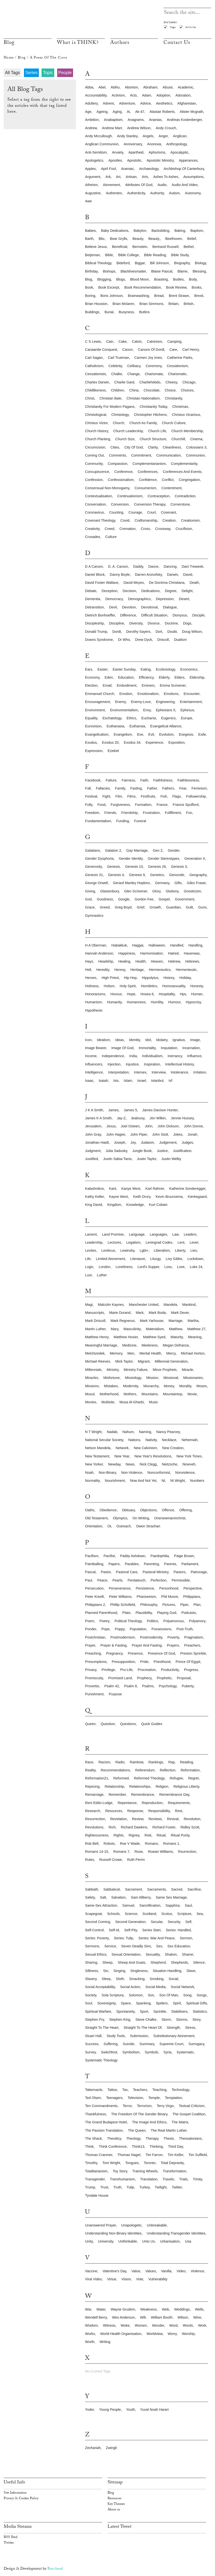 The height and width of the screenshot is (2576, 215). Describe the element at coordinates (131, 718) in the screenshot. I see `ethics` at that location.